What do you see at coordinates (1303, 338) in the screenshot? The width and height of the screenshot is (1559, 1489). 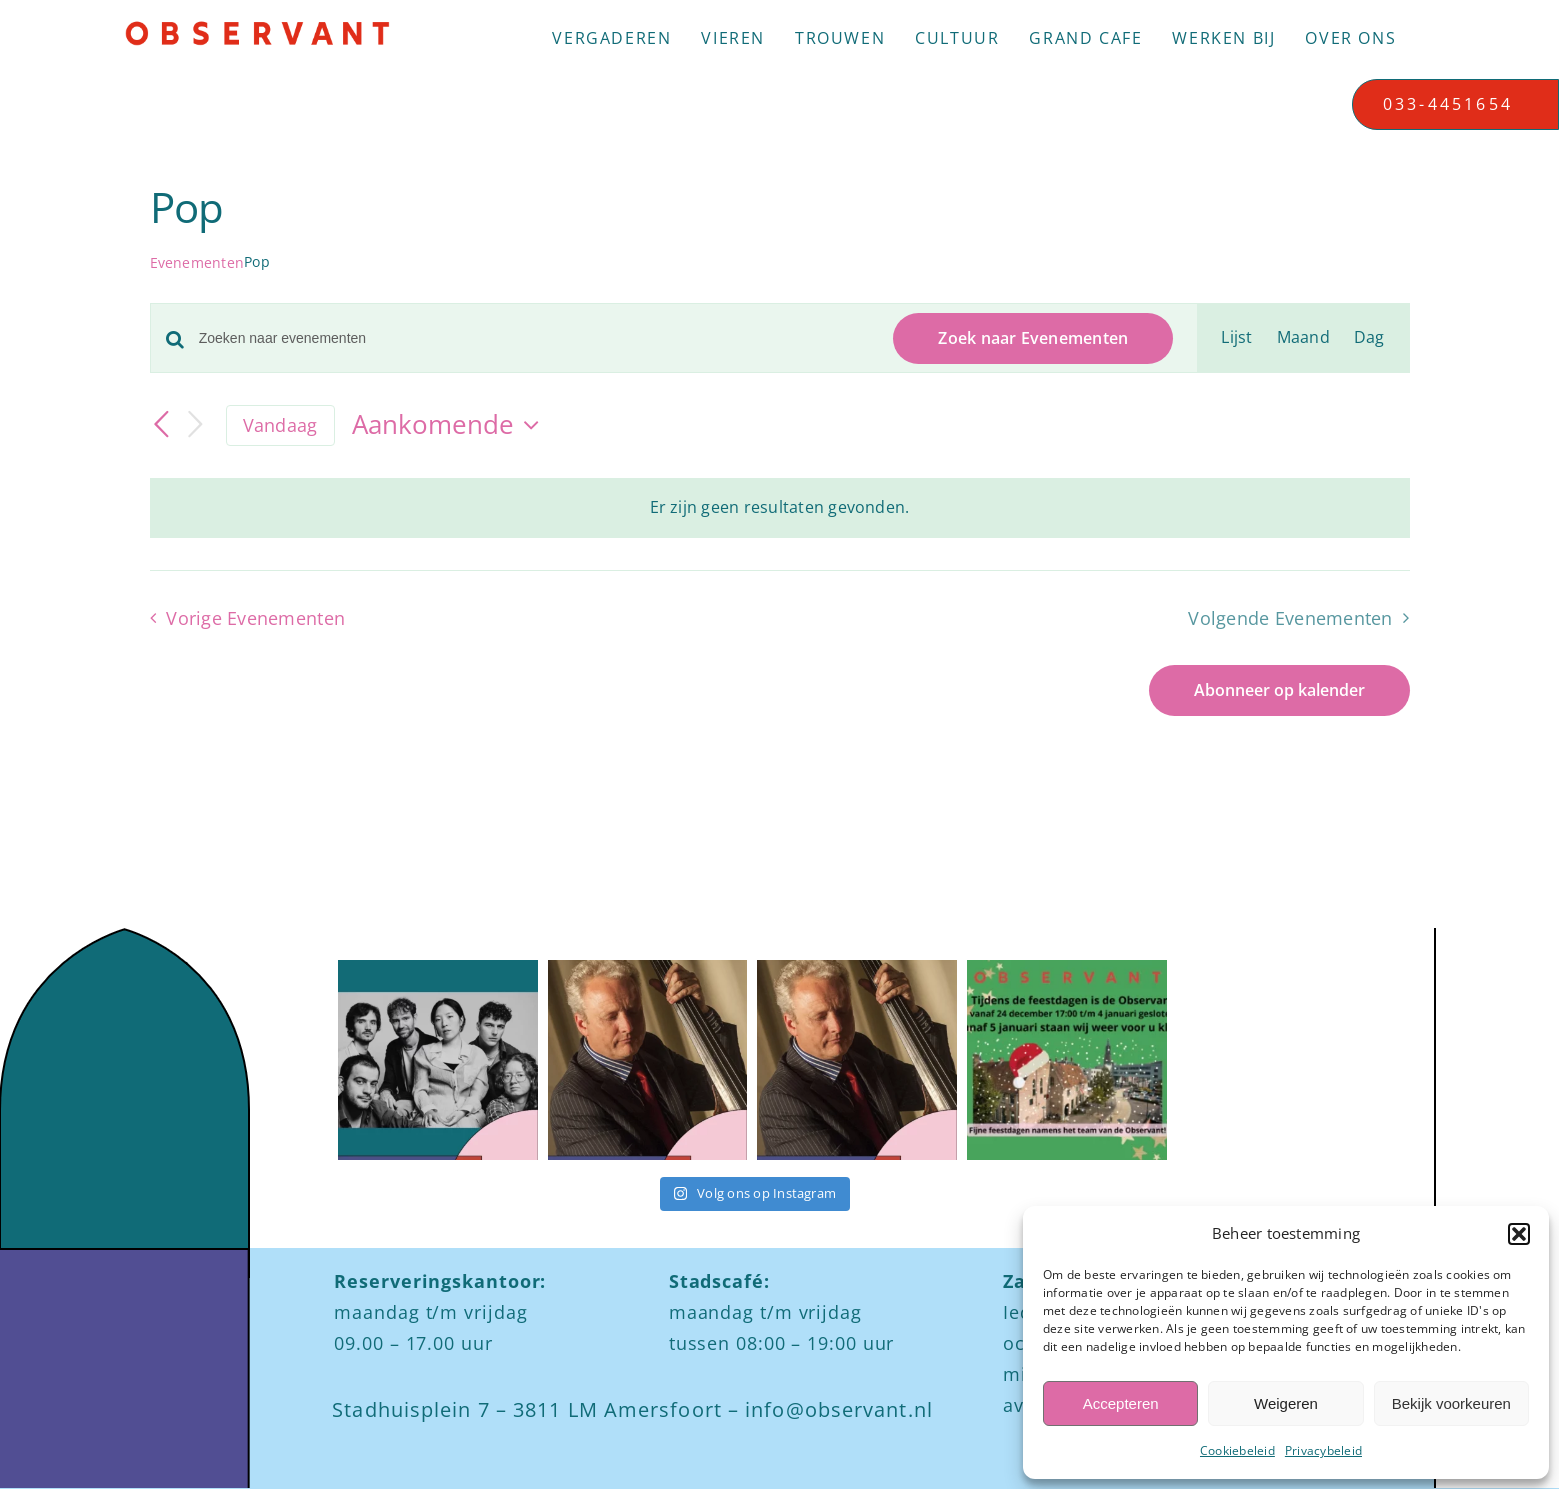 I see `[Toon Evenementen in Maand Bekijk]` at bounding box center [1303, 338].